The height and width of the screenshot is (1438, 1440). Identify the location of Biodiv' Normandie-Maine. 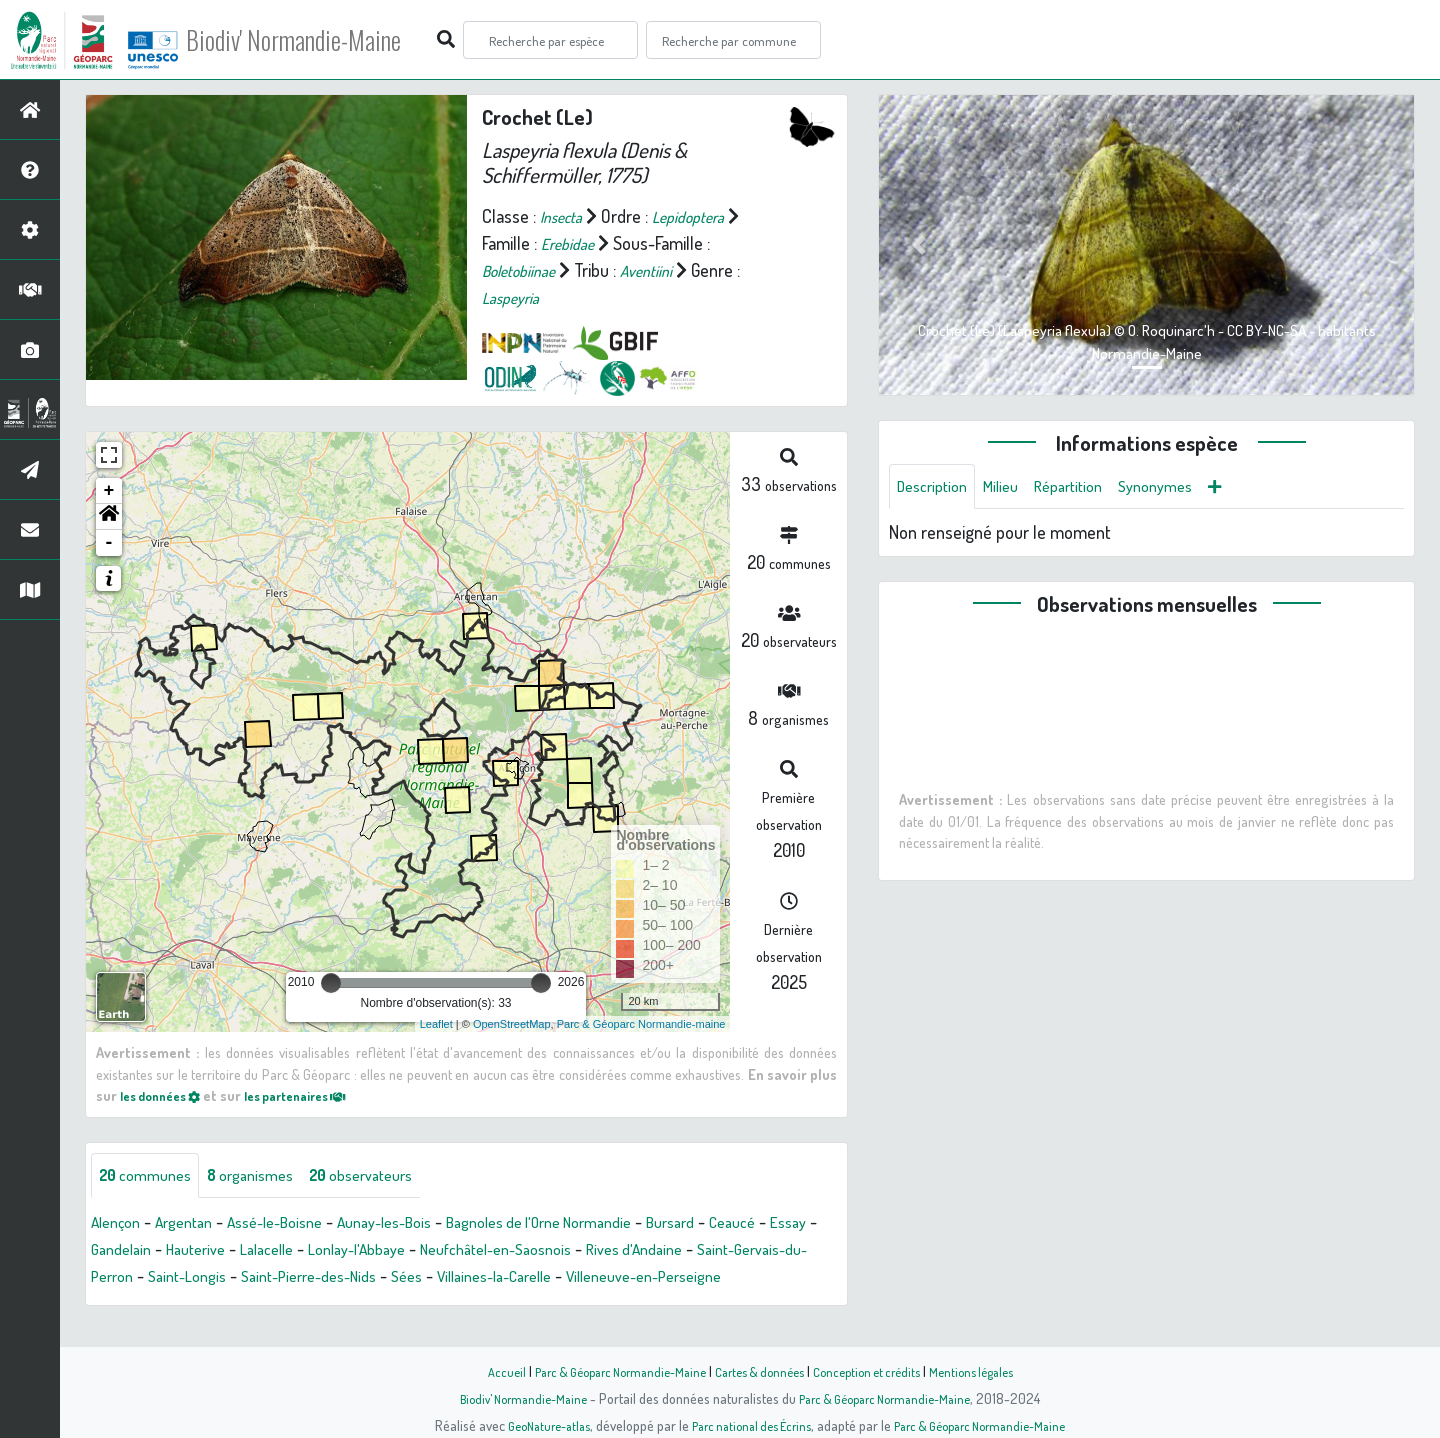
(328, 40).